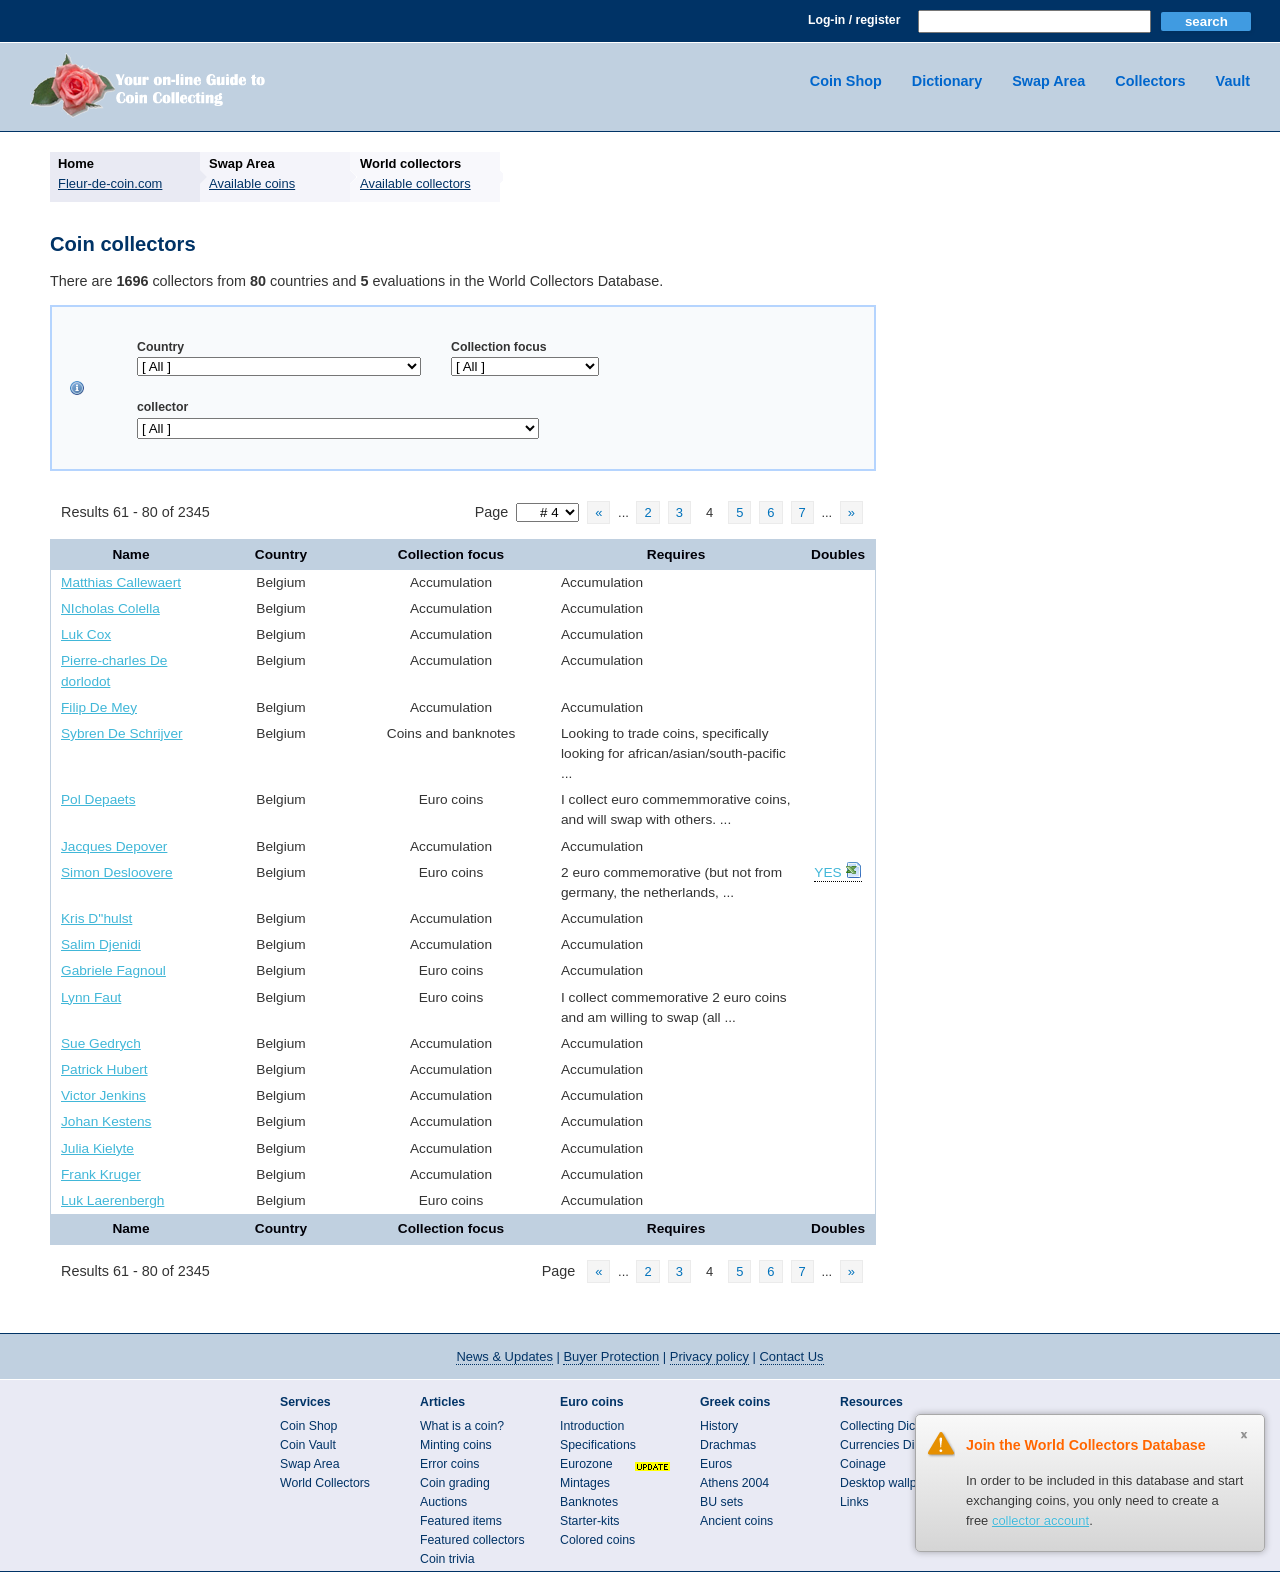 Image resolution: width=1280 pixels, height=1572 pixels. I want to click on Filip De Mey, so click(99, 707).